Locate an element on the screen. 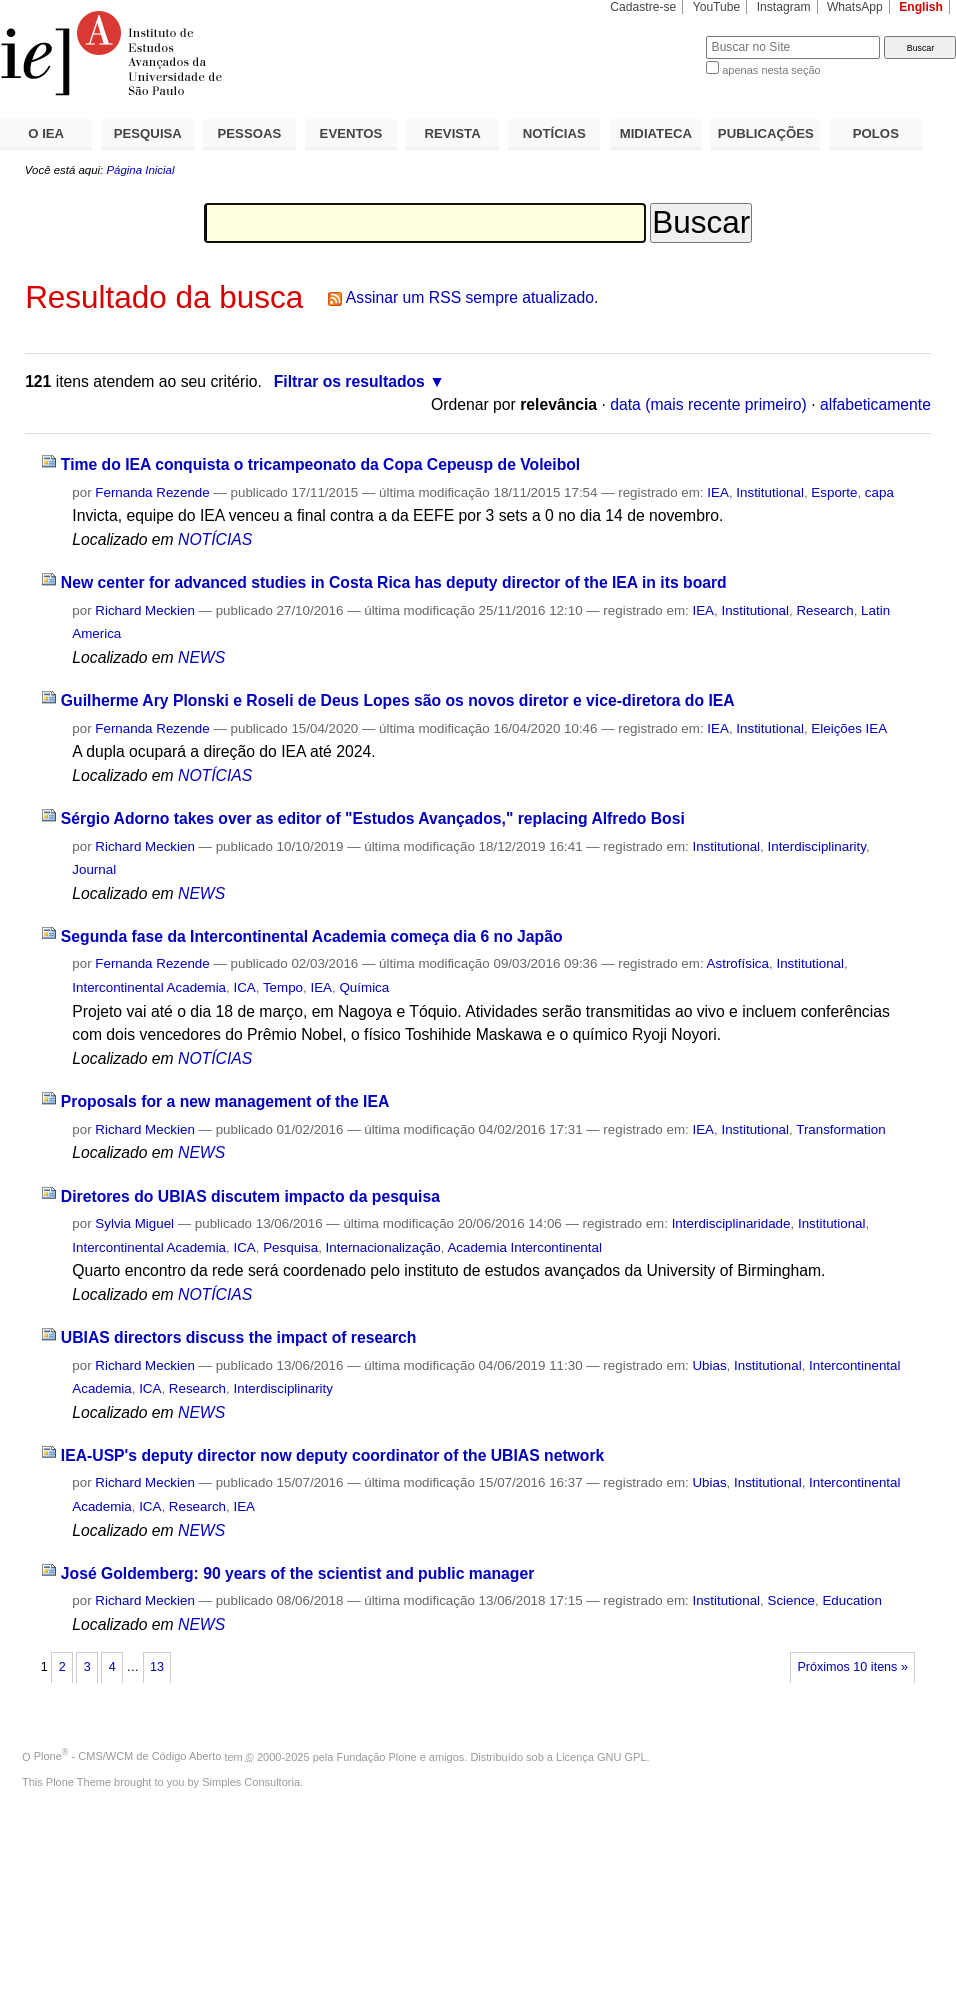 The width and height of the screenshot is (956, 2014). Institutional is located at coordinates (770, 492).